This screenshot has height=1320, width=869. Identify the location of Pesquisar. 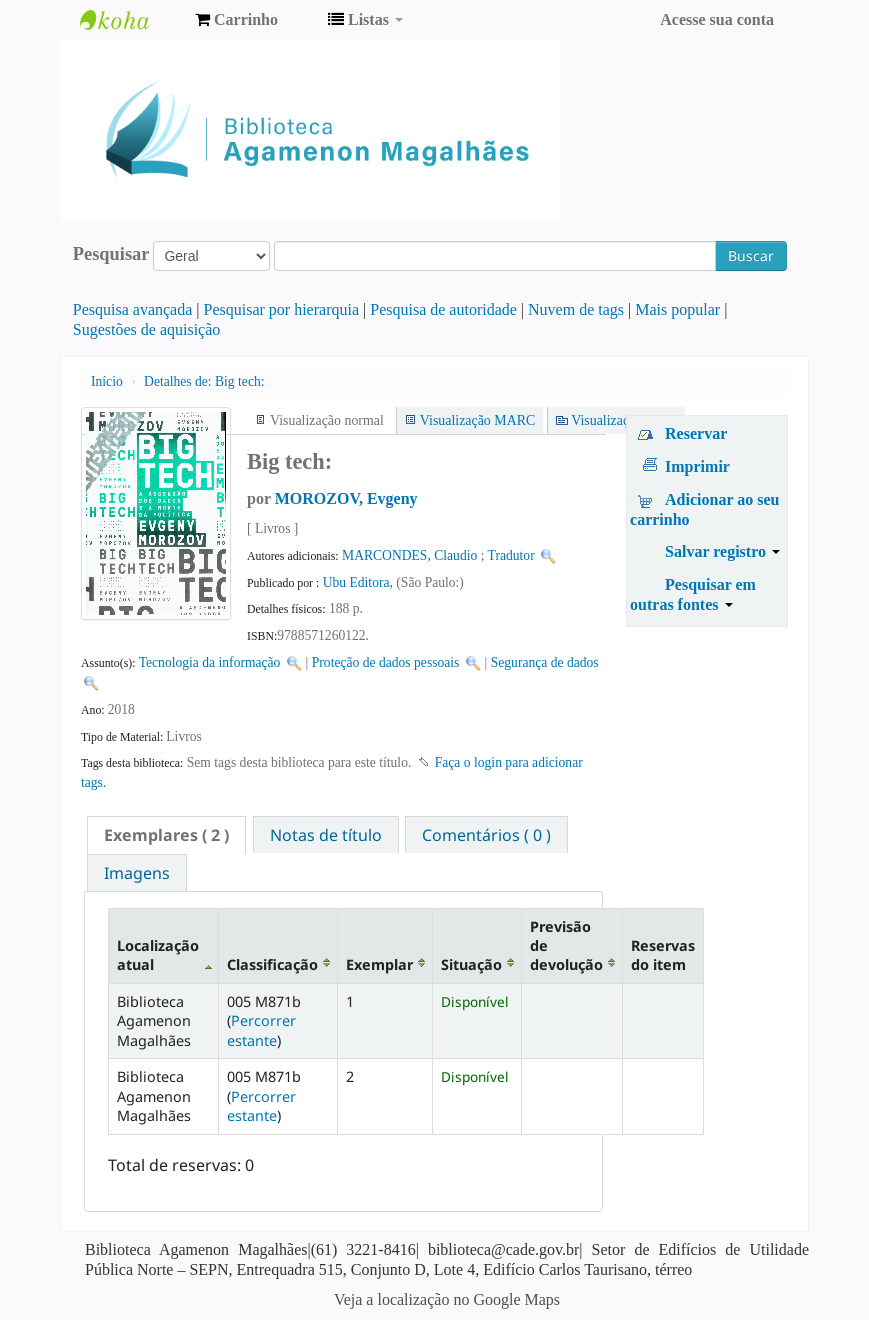
(111, 254).